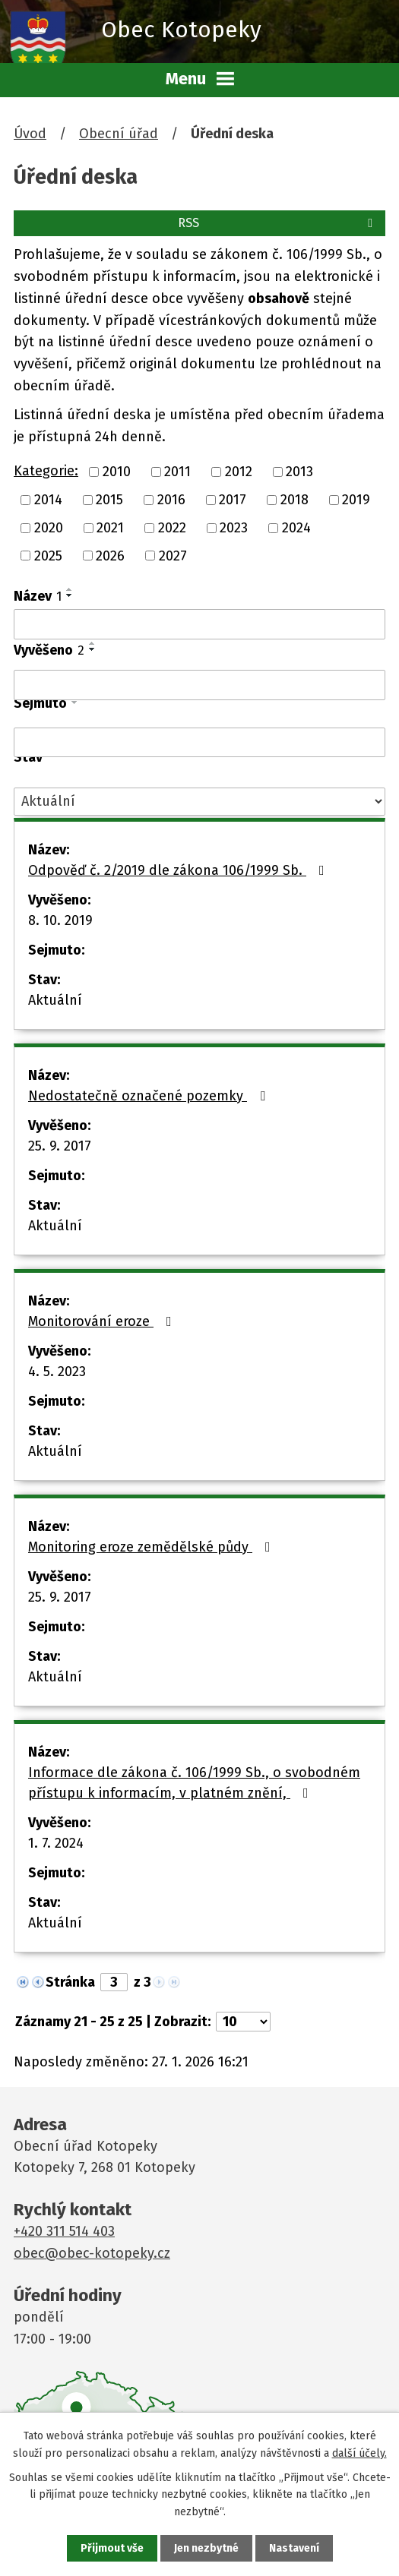  Describe the element at coordinates (56, 1843) in the screenshot. I see `1. 7. 2024` at that location.